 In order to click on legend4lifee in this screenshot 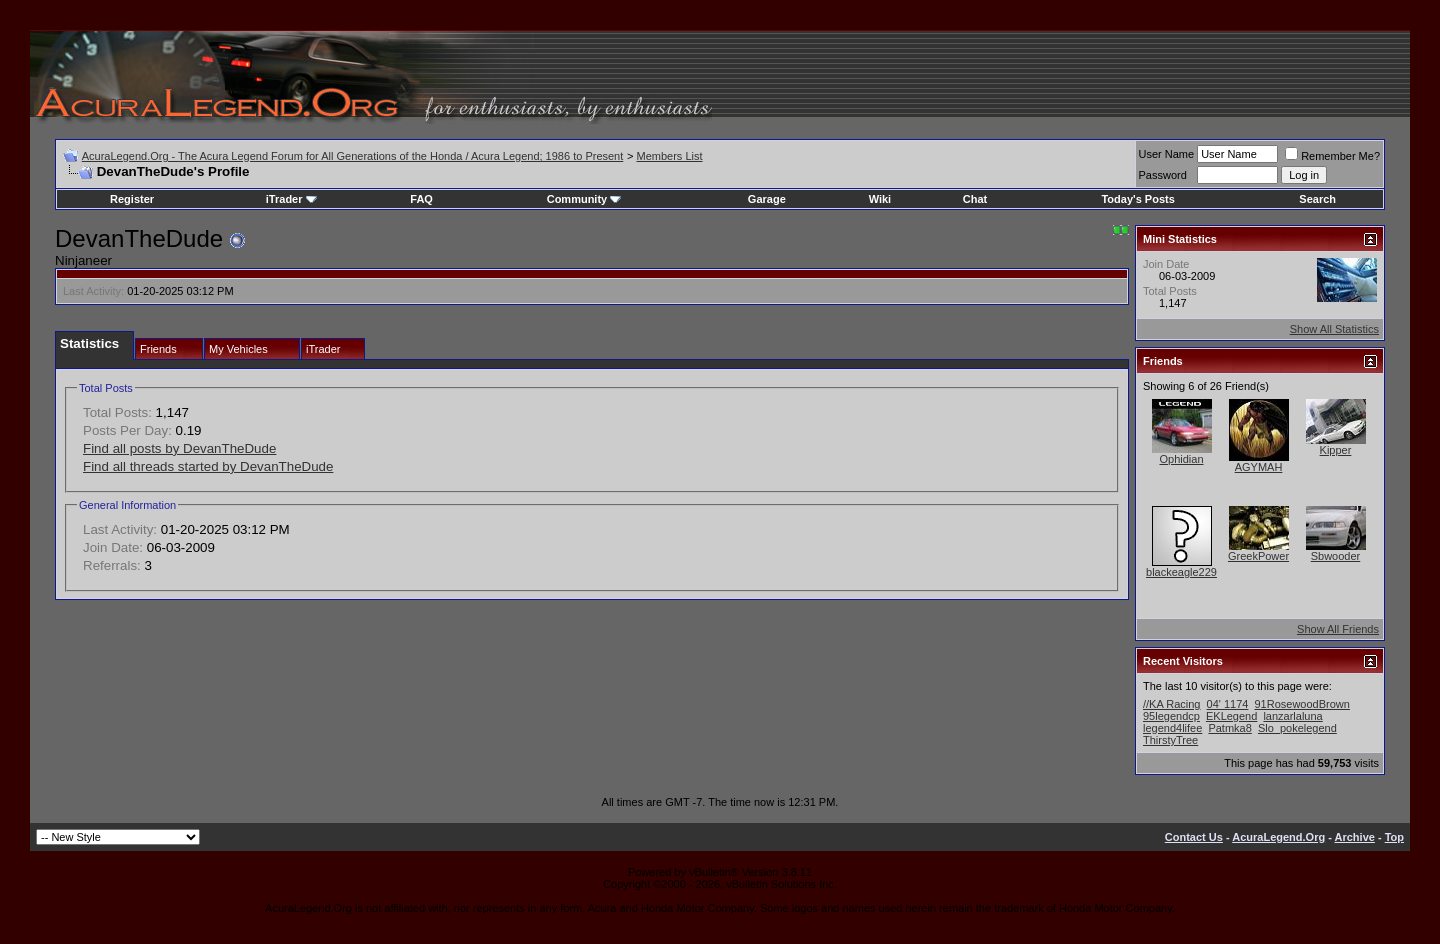, I will do `click(1172, 728)`.